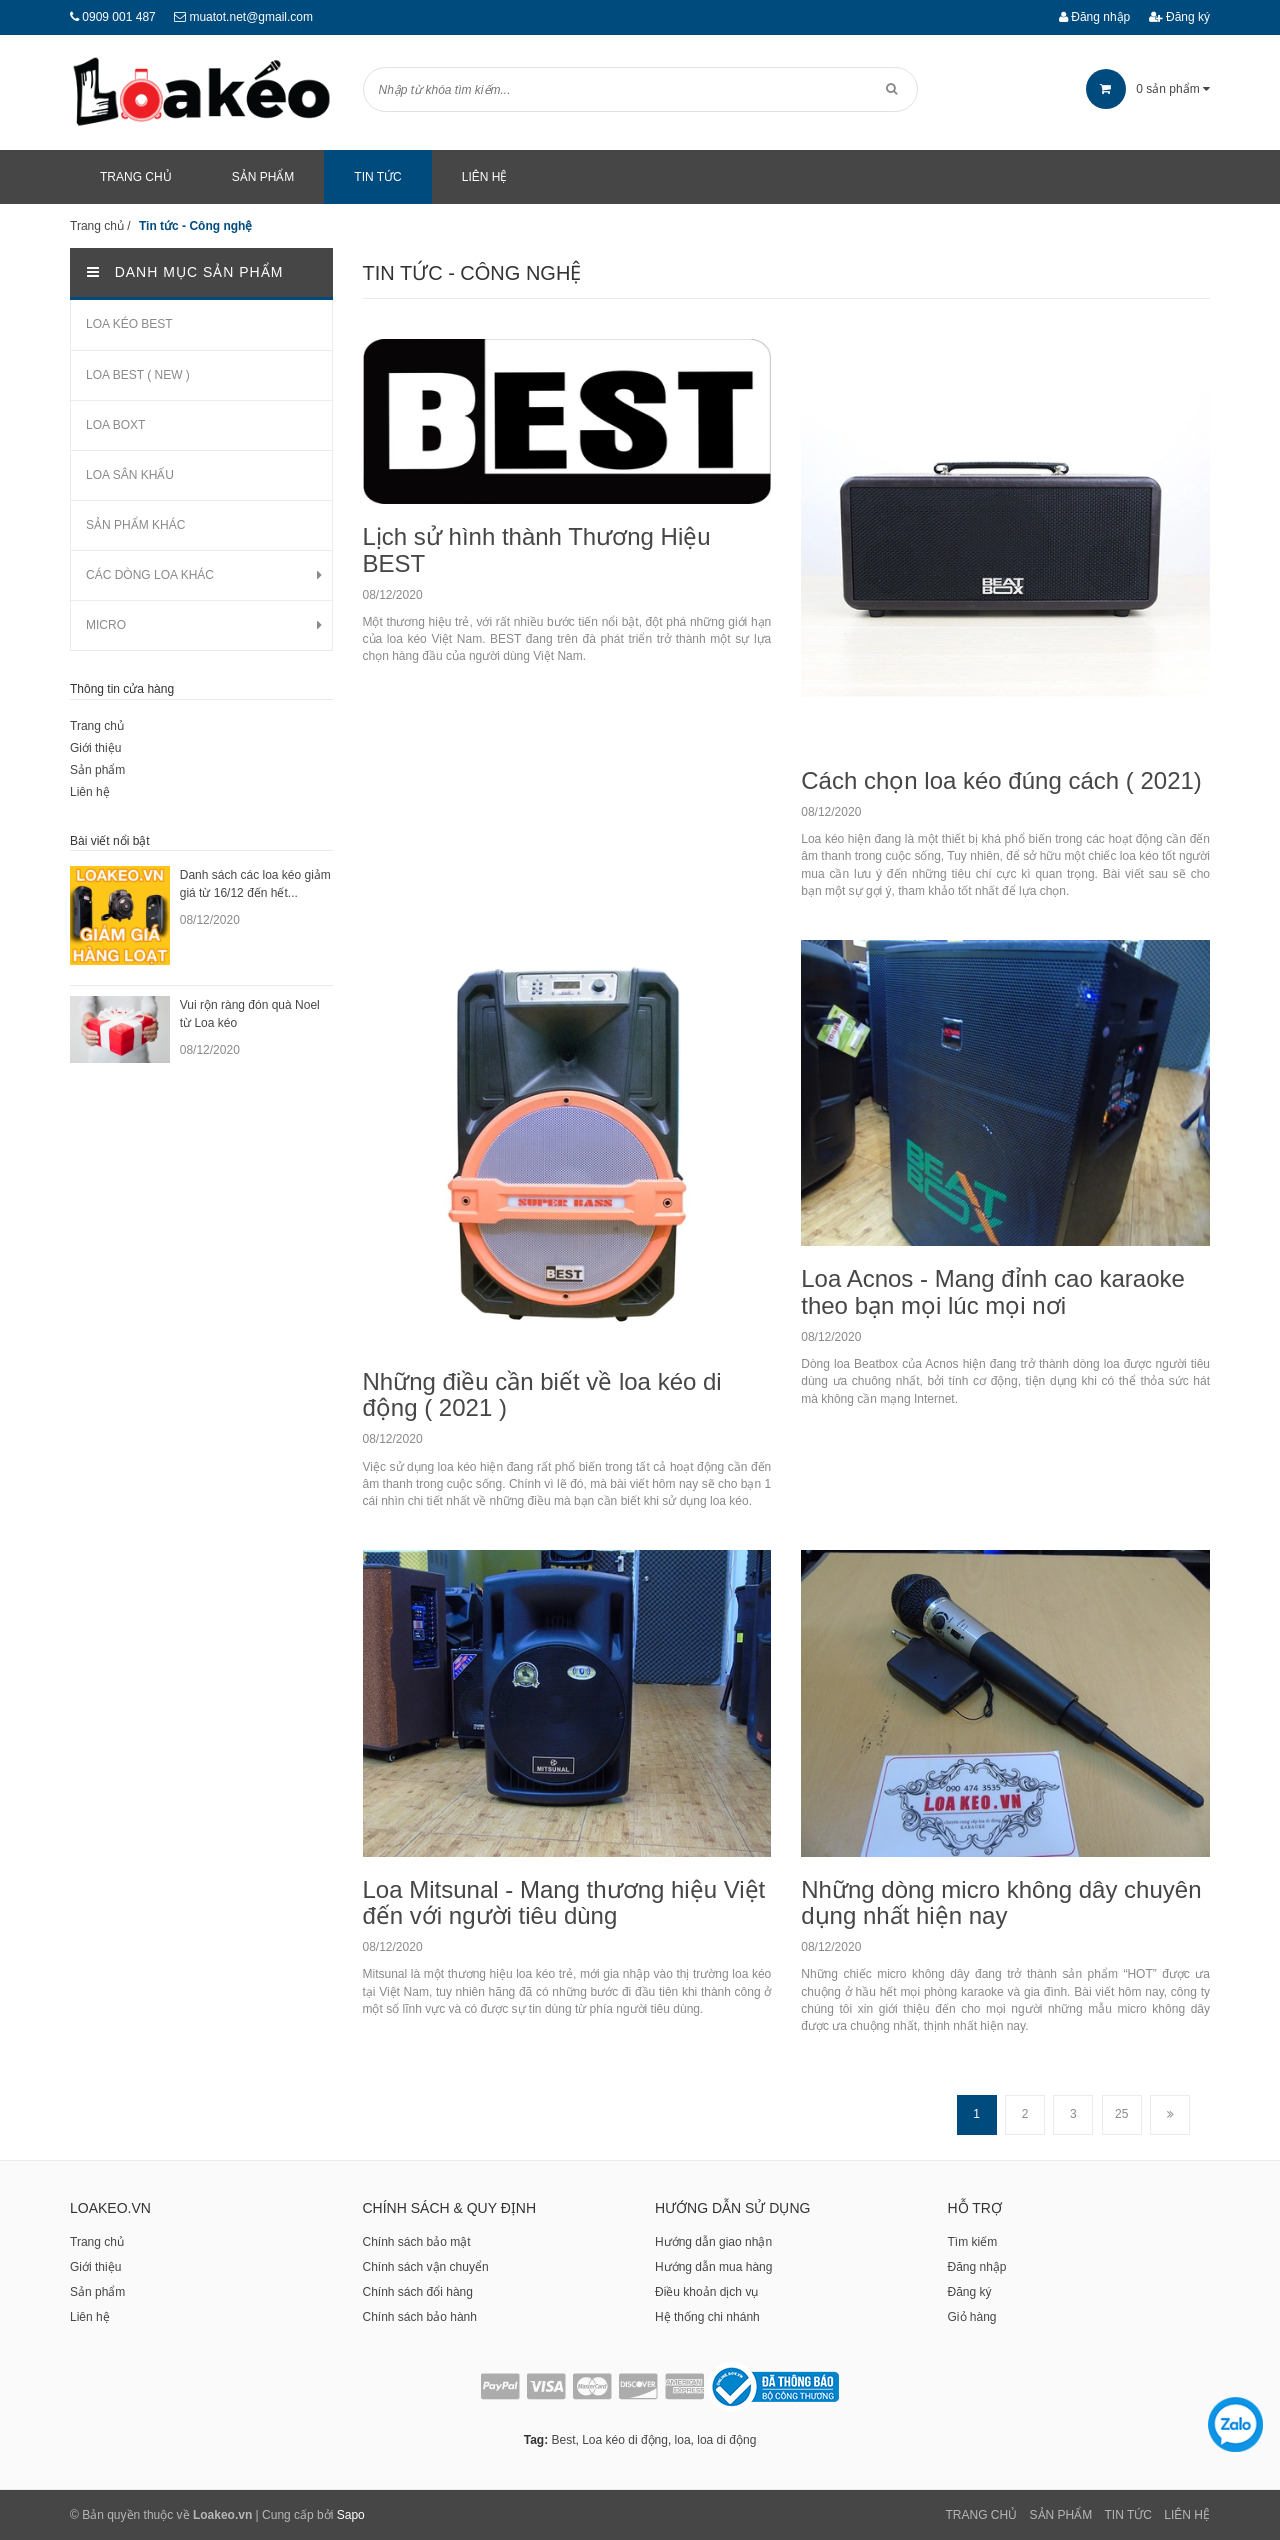 The width and height of the screenshot is (1280, 2540). I want to click on Lịch sử hình thành Thương Hiệu BEST, so click(537, 549).